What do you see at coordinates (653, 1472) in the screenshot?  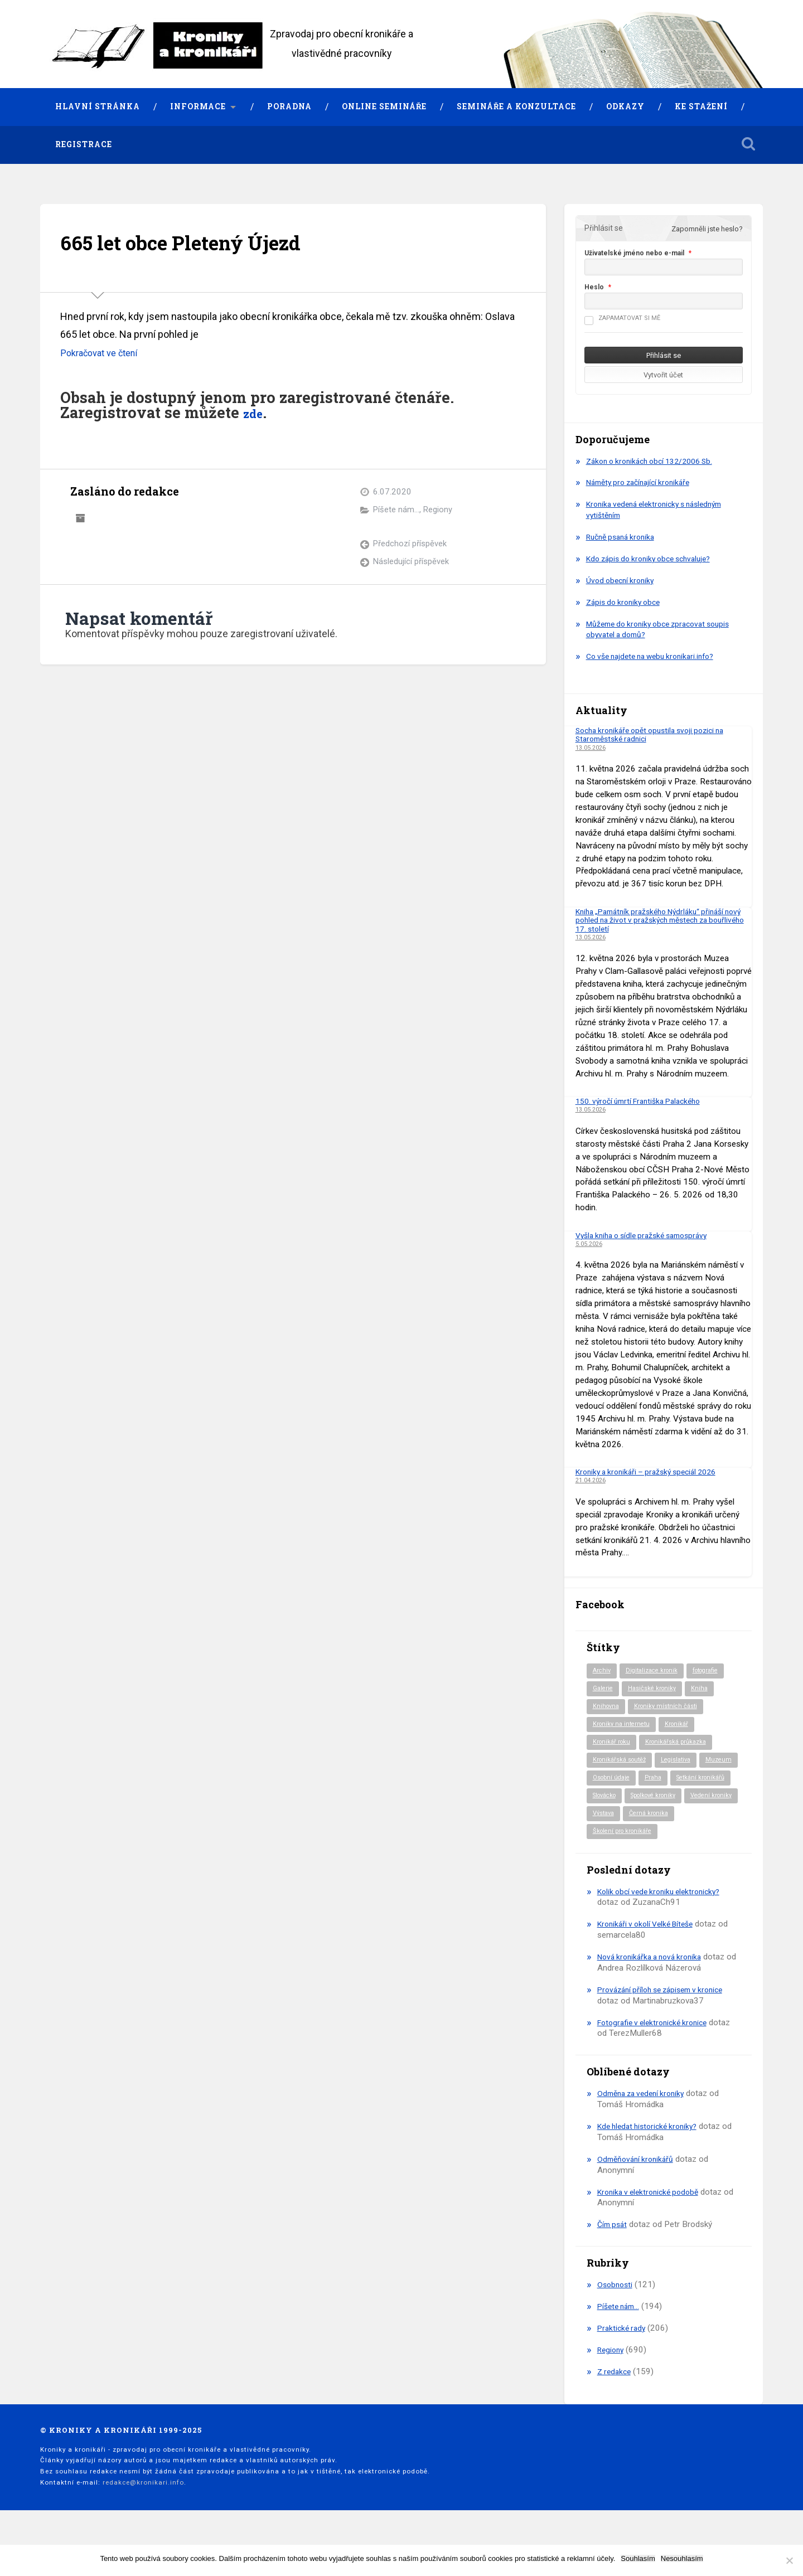 I see `Kroniky a kronikáři – pražský speciál 2026` at bounding box center [653, 1472].